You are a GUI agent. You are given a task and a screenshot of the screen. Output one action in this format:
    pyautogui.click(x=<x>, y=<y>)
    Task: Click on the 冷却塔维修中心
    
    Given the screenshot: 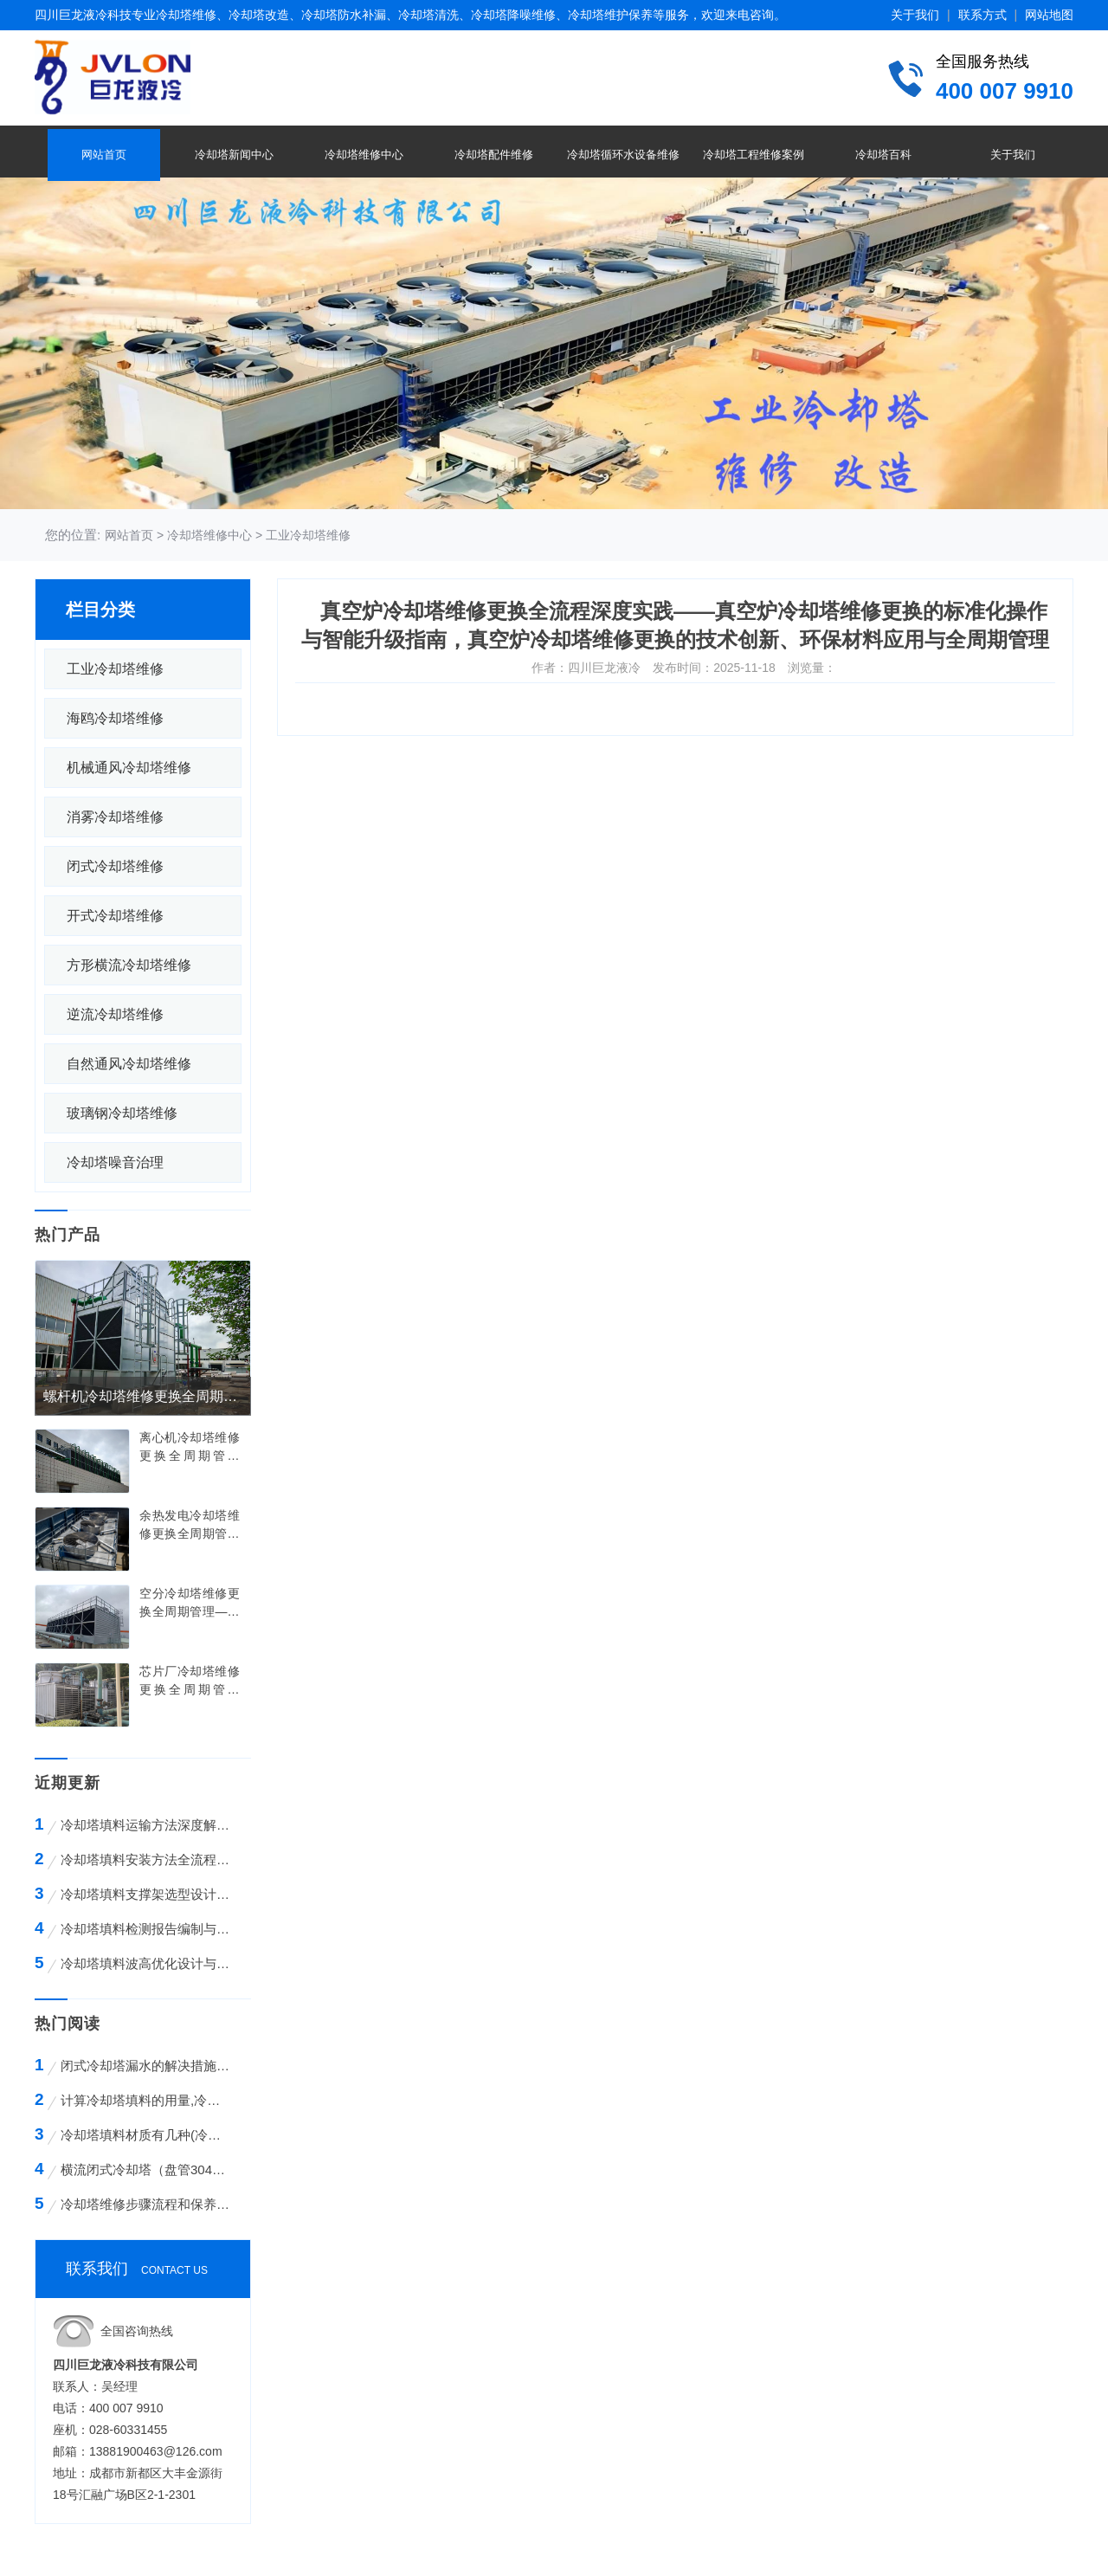 What is the action you would take?
    pyautogui.click(x=364, y=154)
    